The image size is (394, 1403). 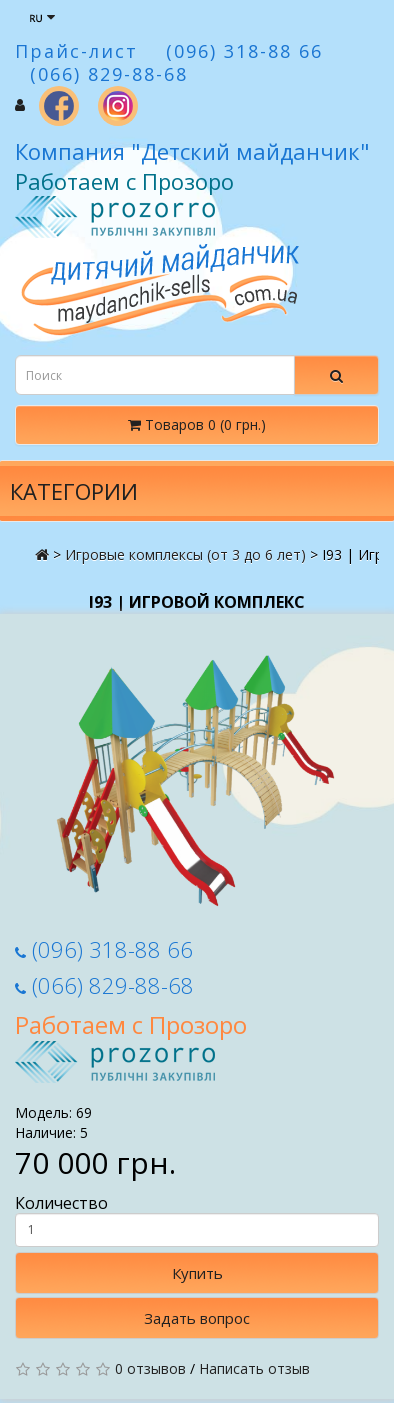 I want to click on Игровые комплексы (от 3 до 6 лет), so click(x=185, y=554).